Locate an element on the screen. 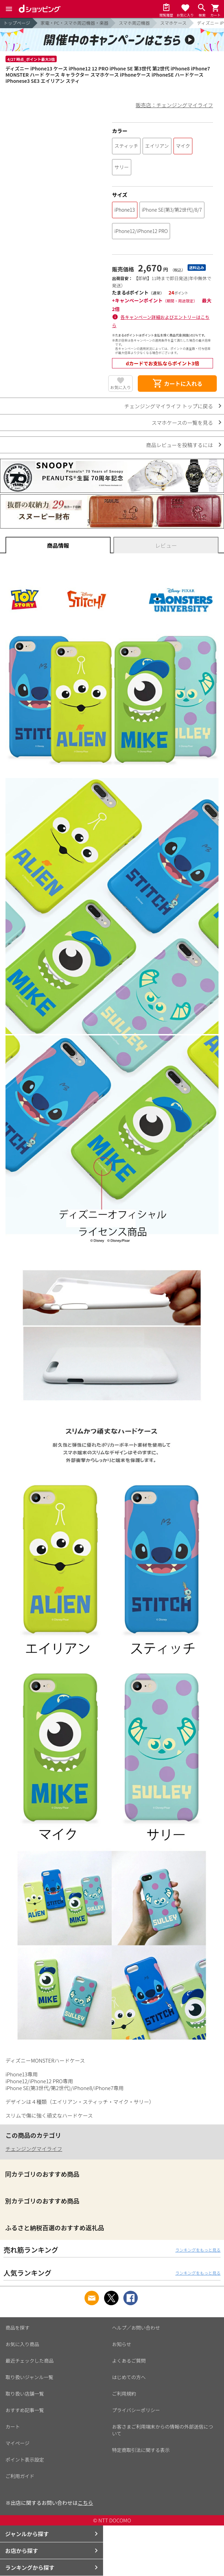  はじめての方へ is located at coordinates (129, 2377).